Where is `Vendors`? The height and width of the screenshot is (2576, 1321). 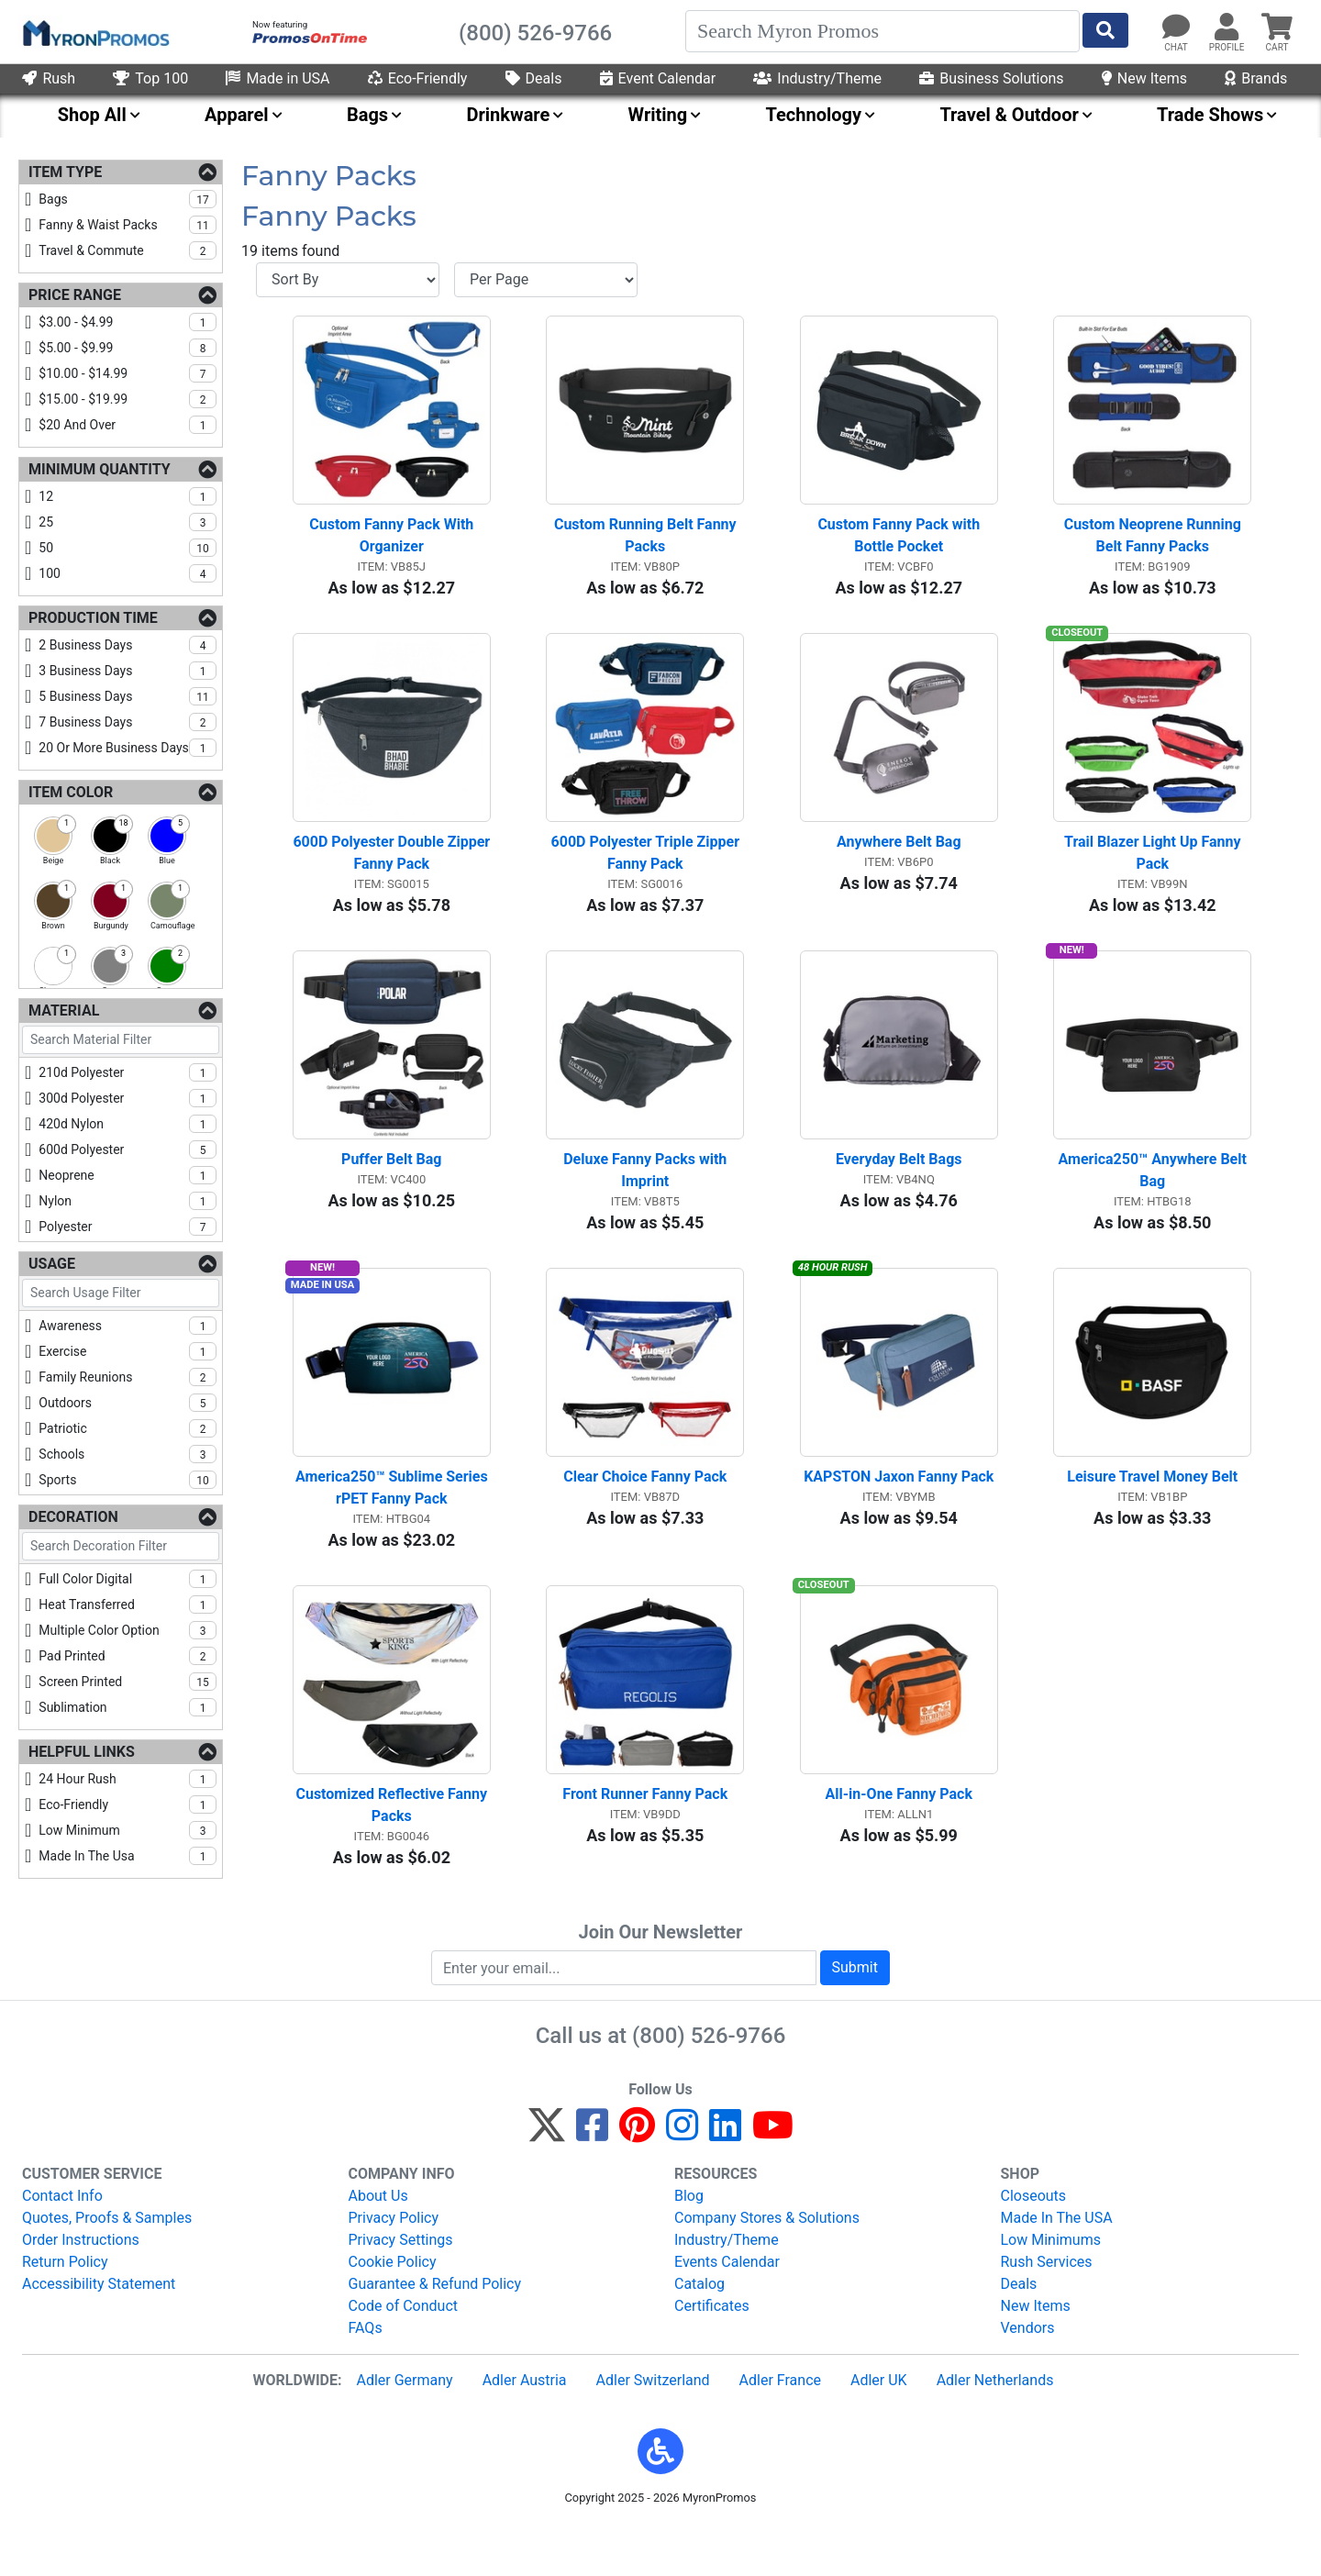
Vendors is located at coordinates (1028, 2375).